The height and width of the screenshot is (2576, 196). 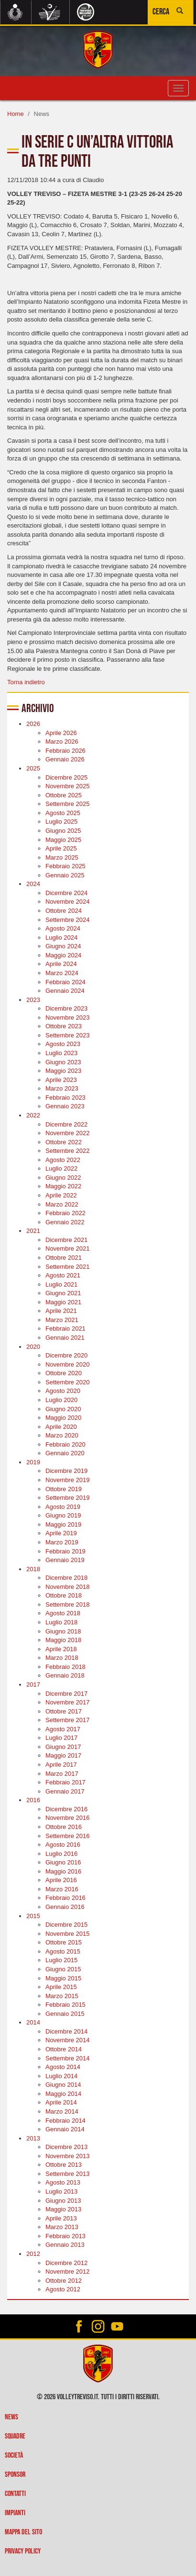 I want to click on Giugno 2025, so click(x=63, y=830).